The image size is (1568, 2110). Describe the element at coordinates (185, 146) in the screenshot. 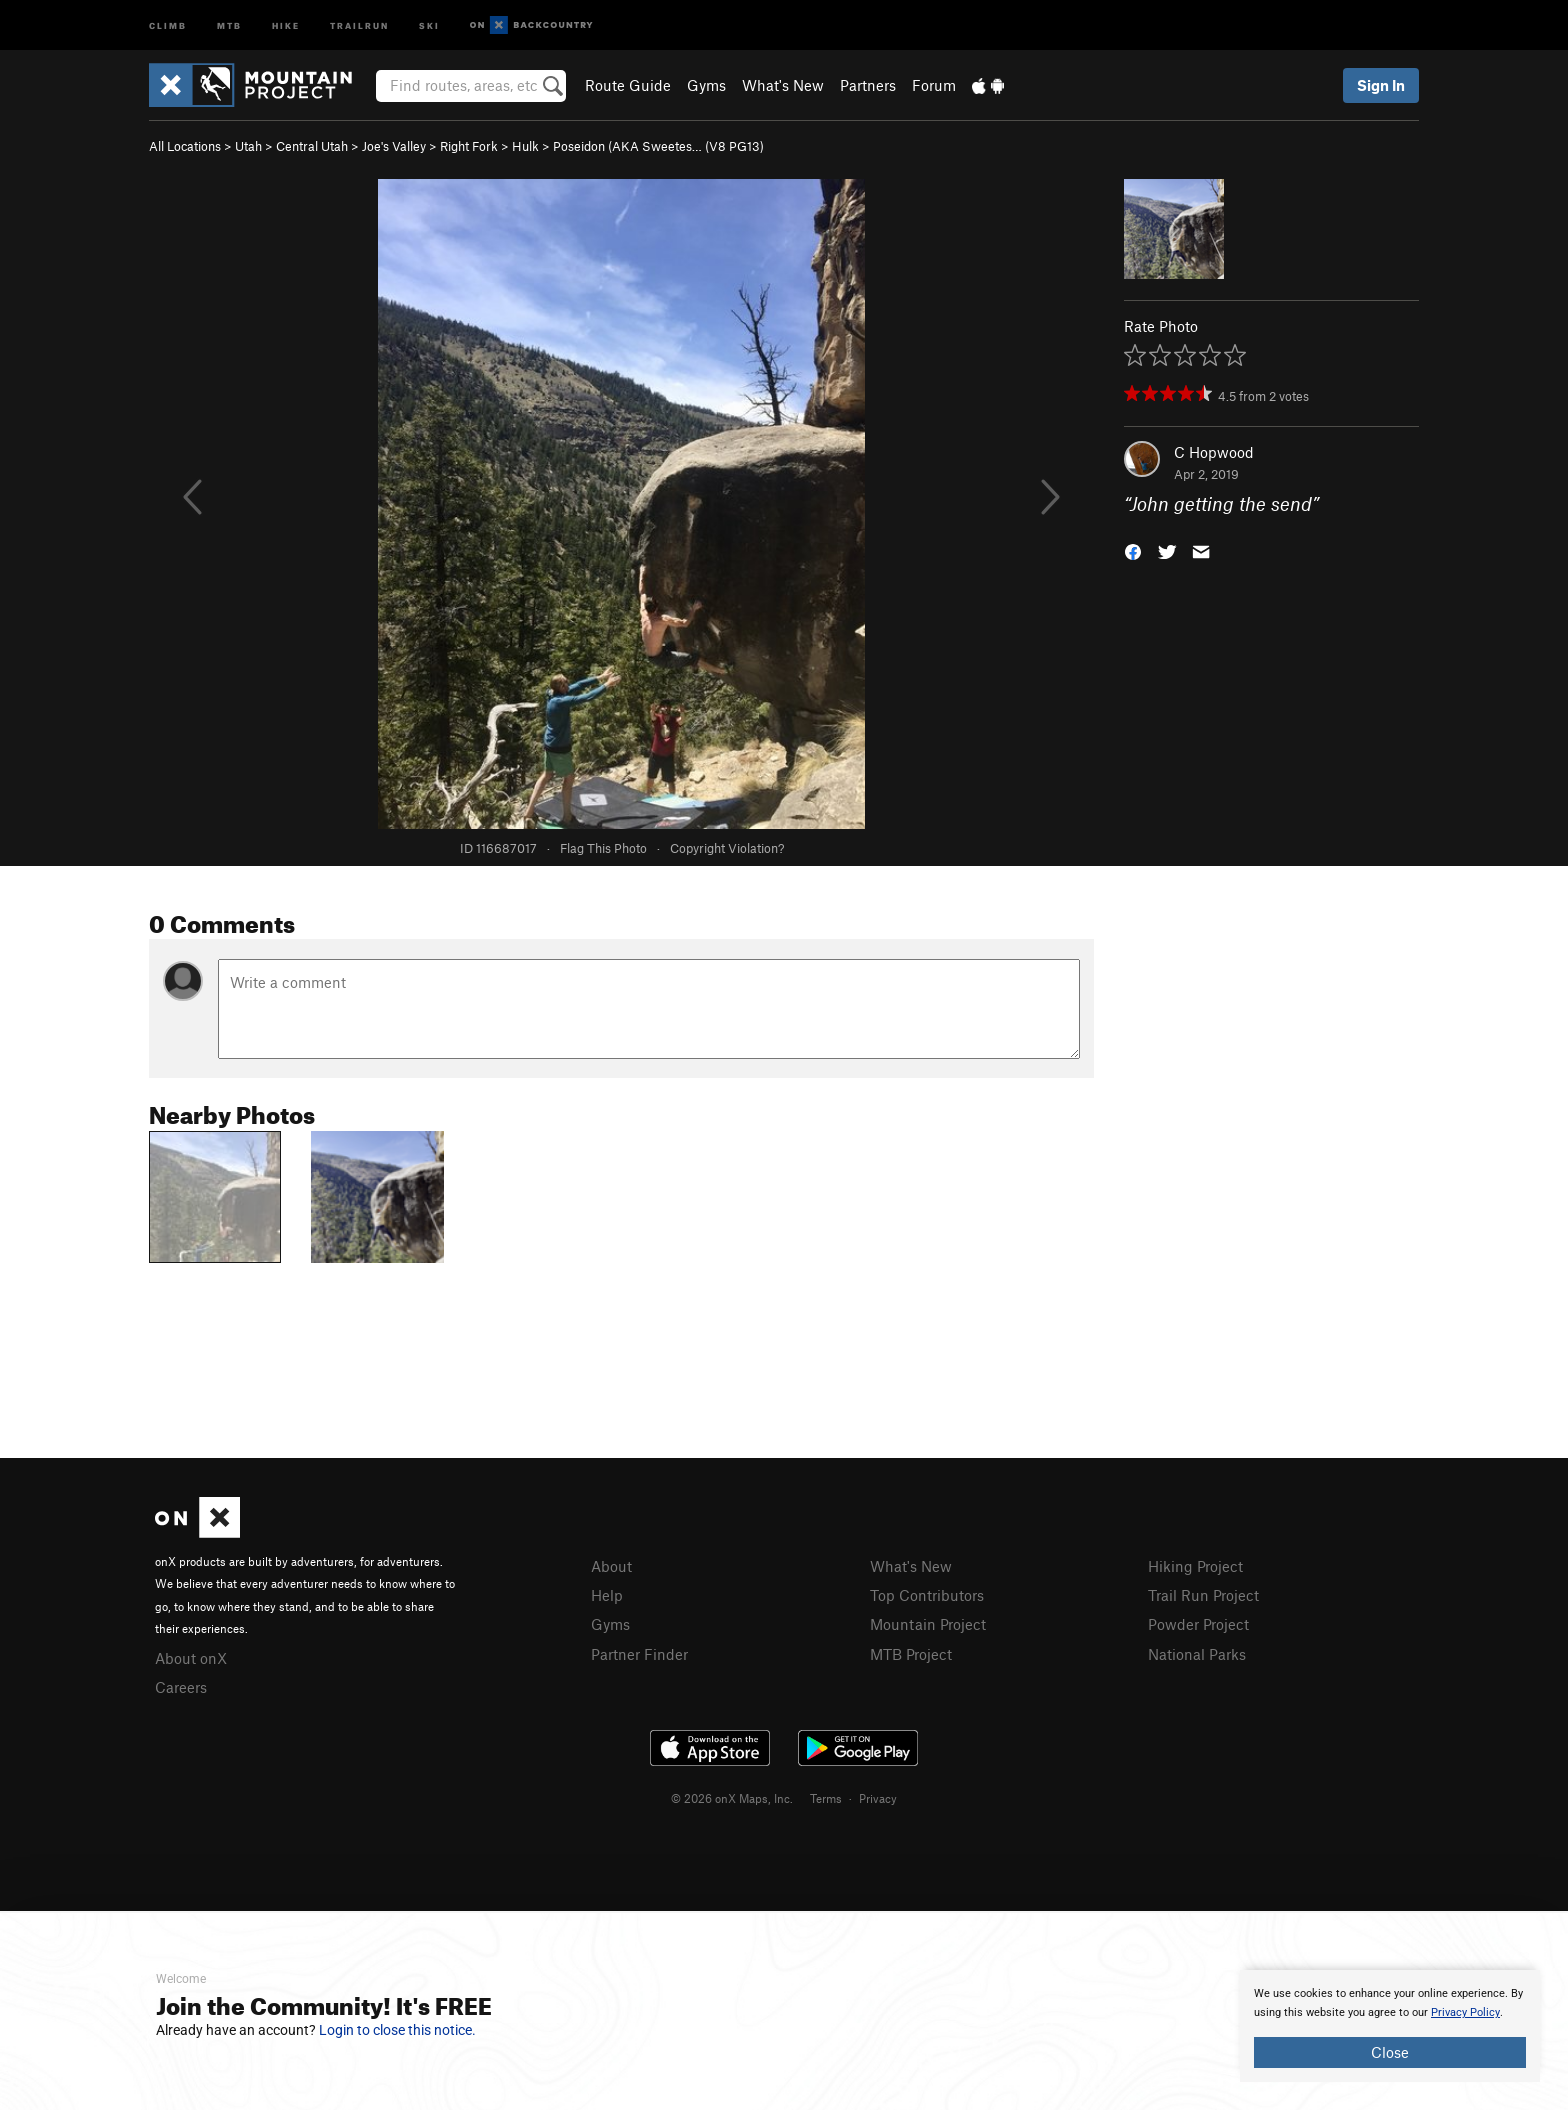

I see `All Locations` at that location.